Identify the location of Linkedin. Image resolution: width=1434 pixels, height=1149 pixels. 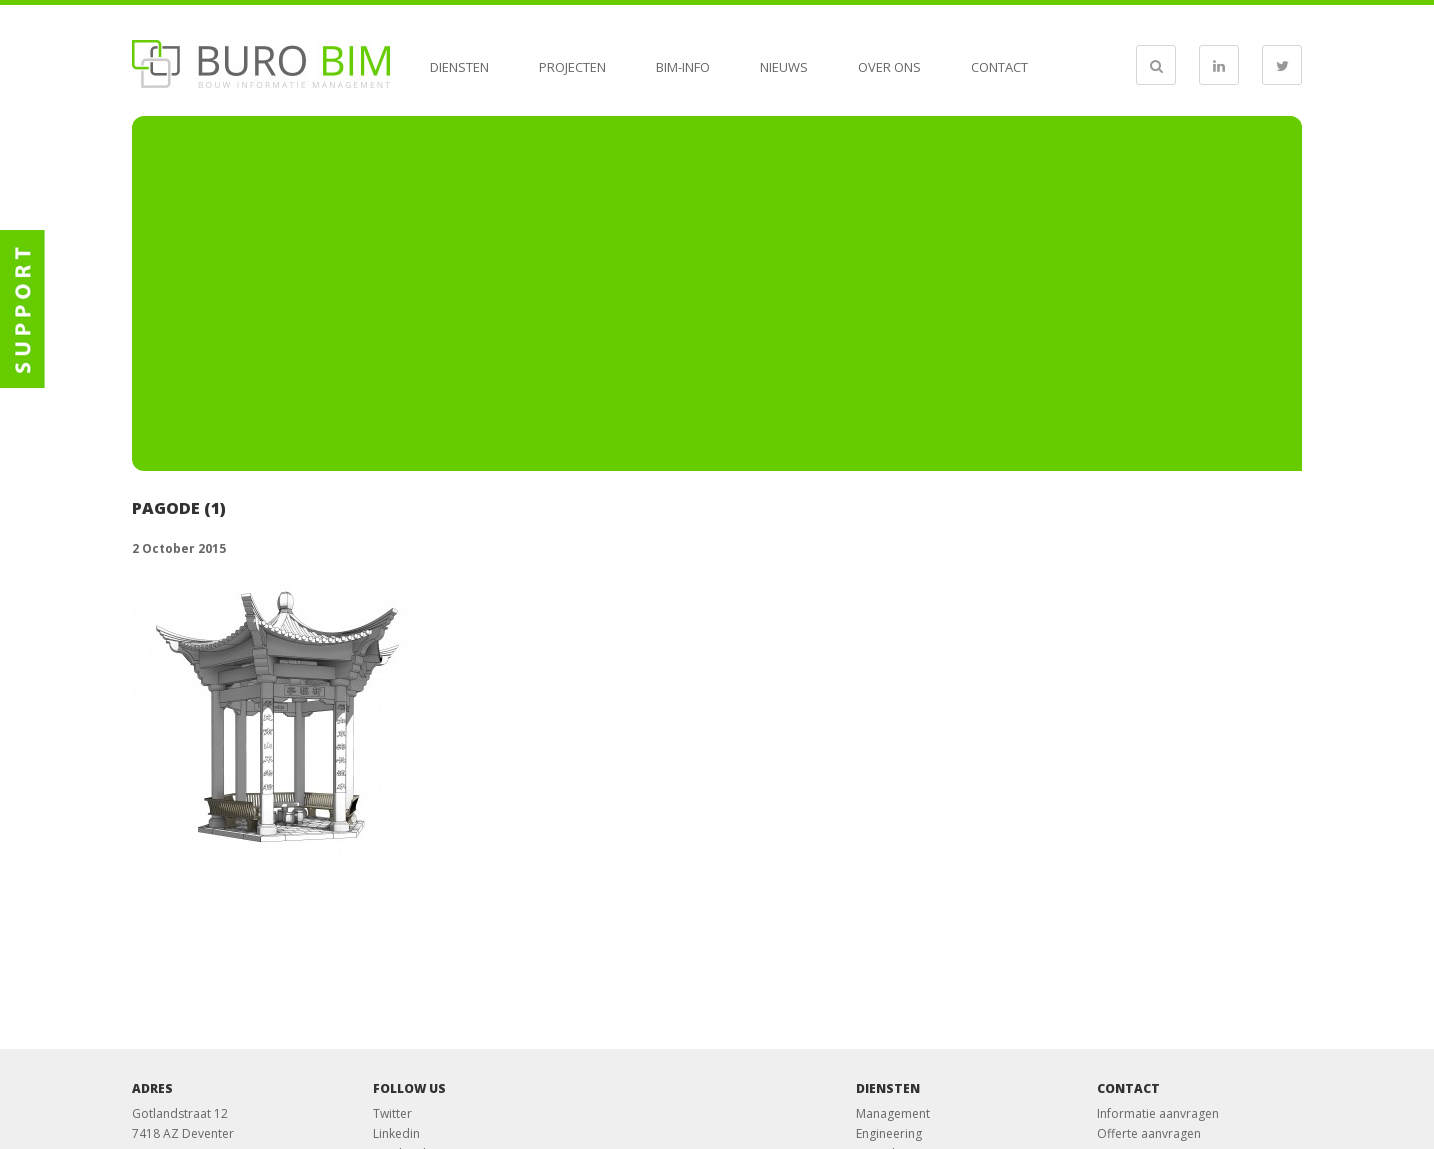
(396, 1133).